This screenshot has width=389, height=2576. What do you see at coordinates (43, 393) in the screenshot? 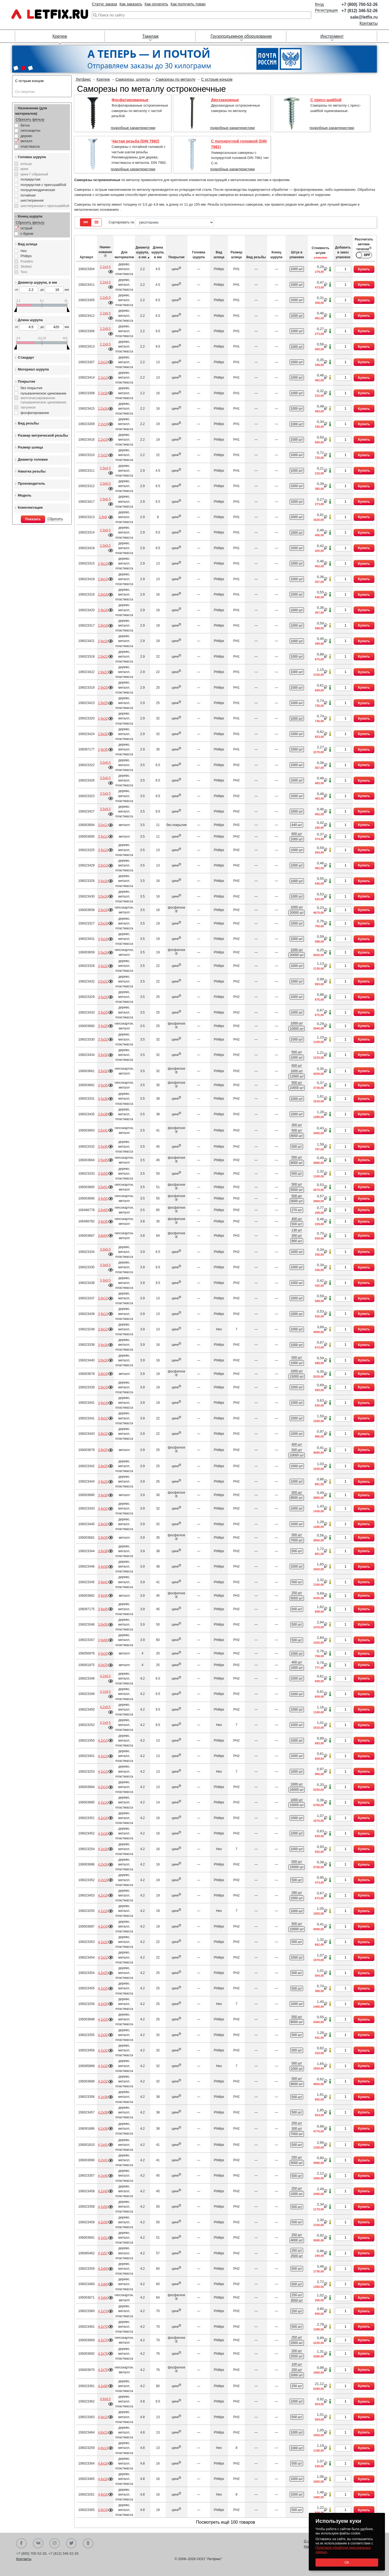
I see `гальваническое цинкование` at bounding box center [43, 393].